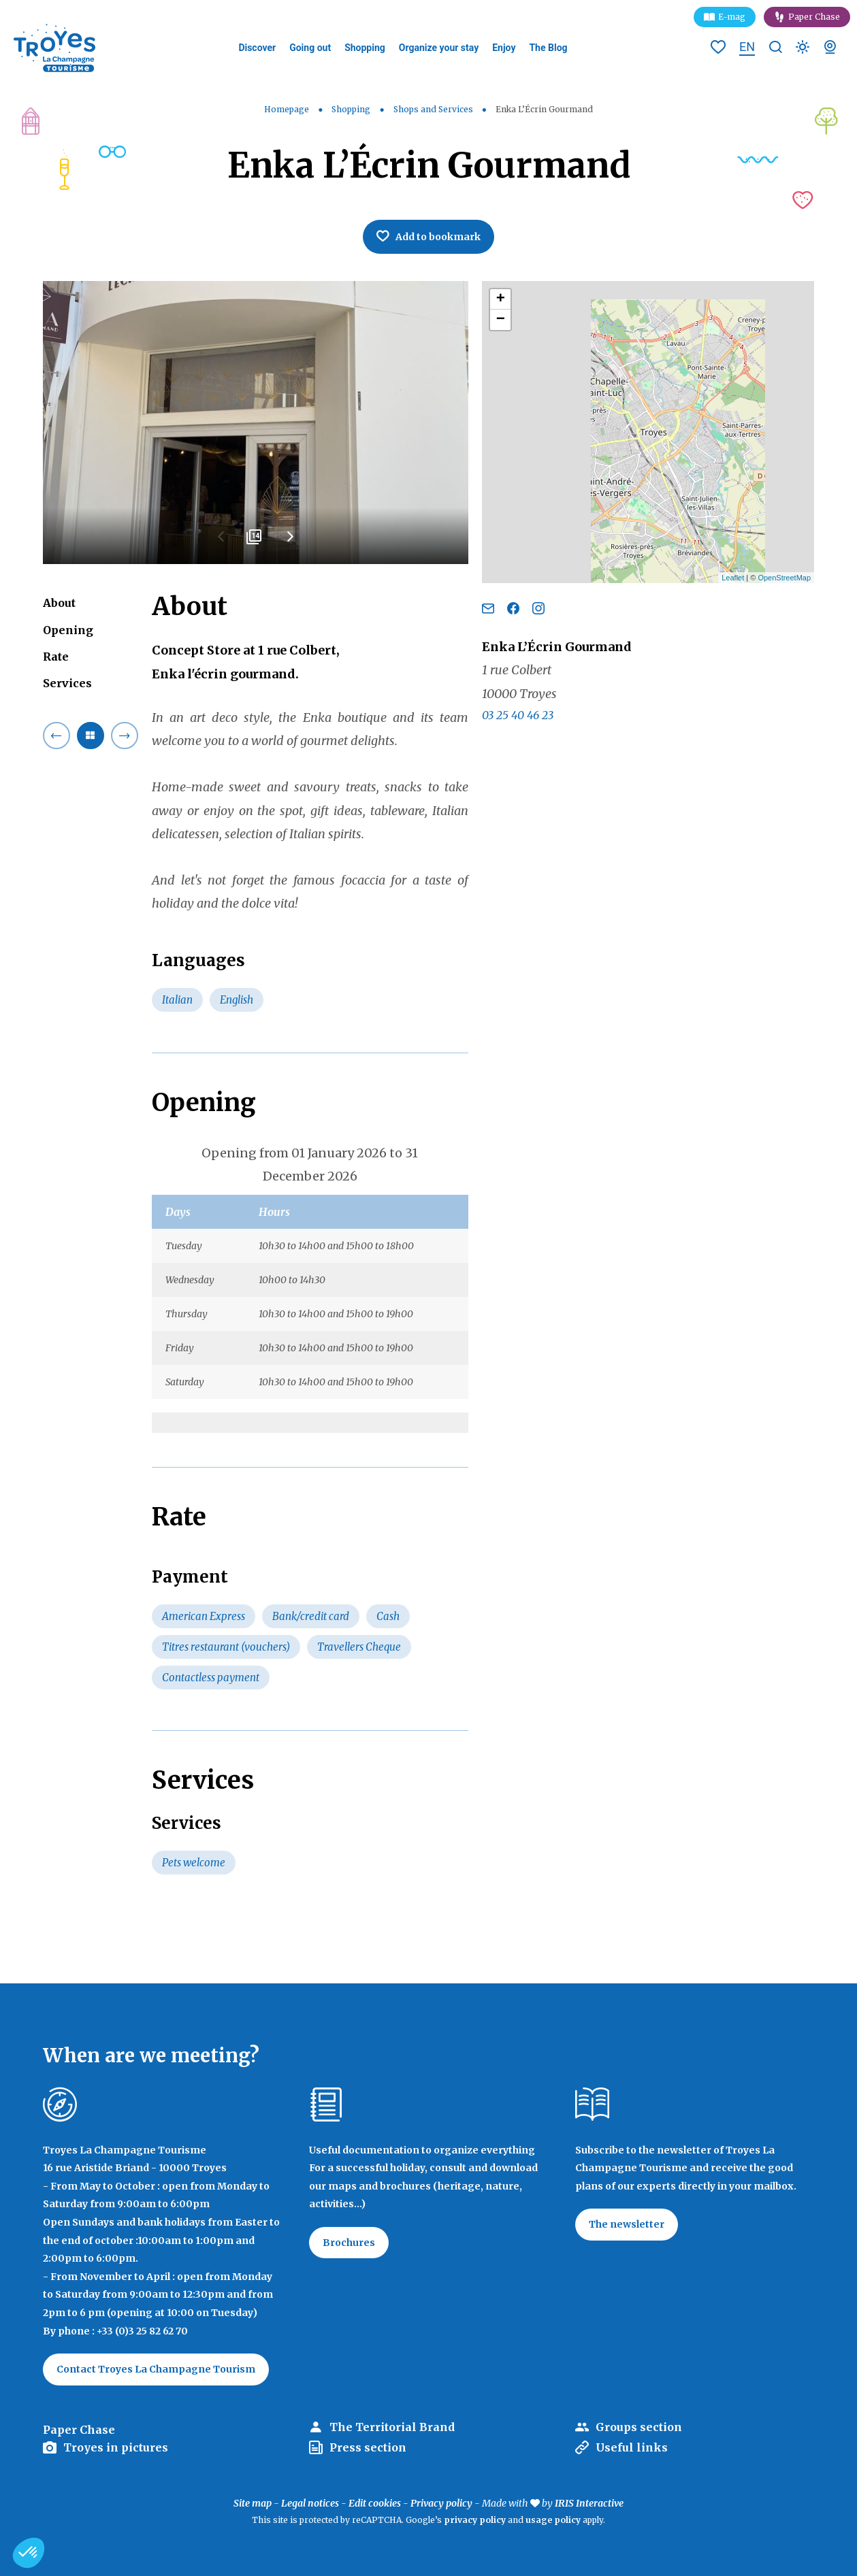  What do you see at coordinates (286, 109) in the screenshot?
I see `Homepage` at bounding box center [286, 109].